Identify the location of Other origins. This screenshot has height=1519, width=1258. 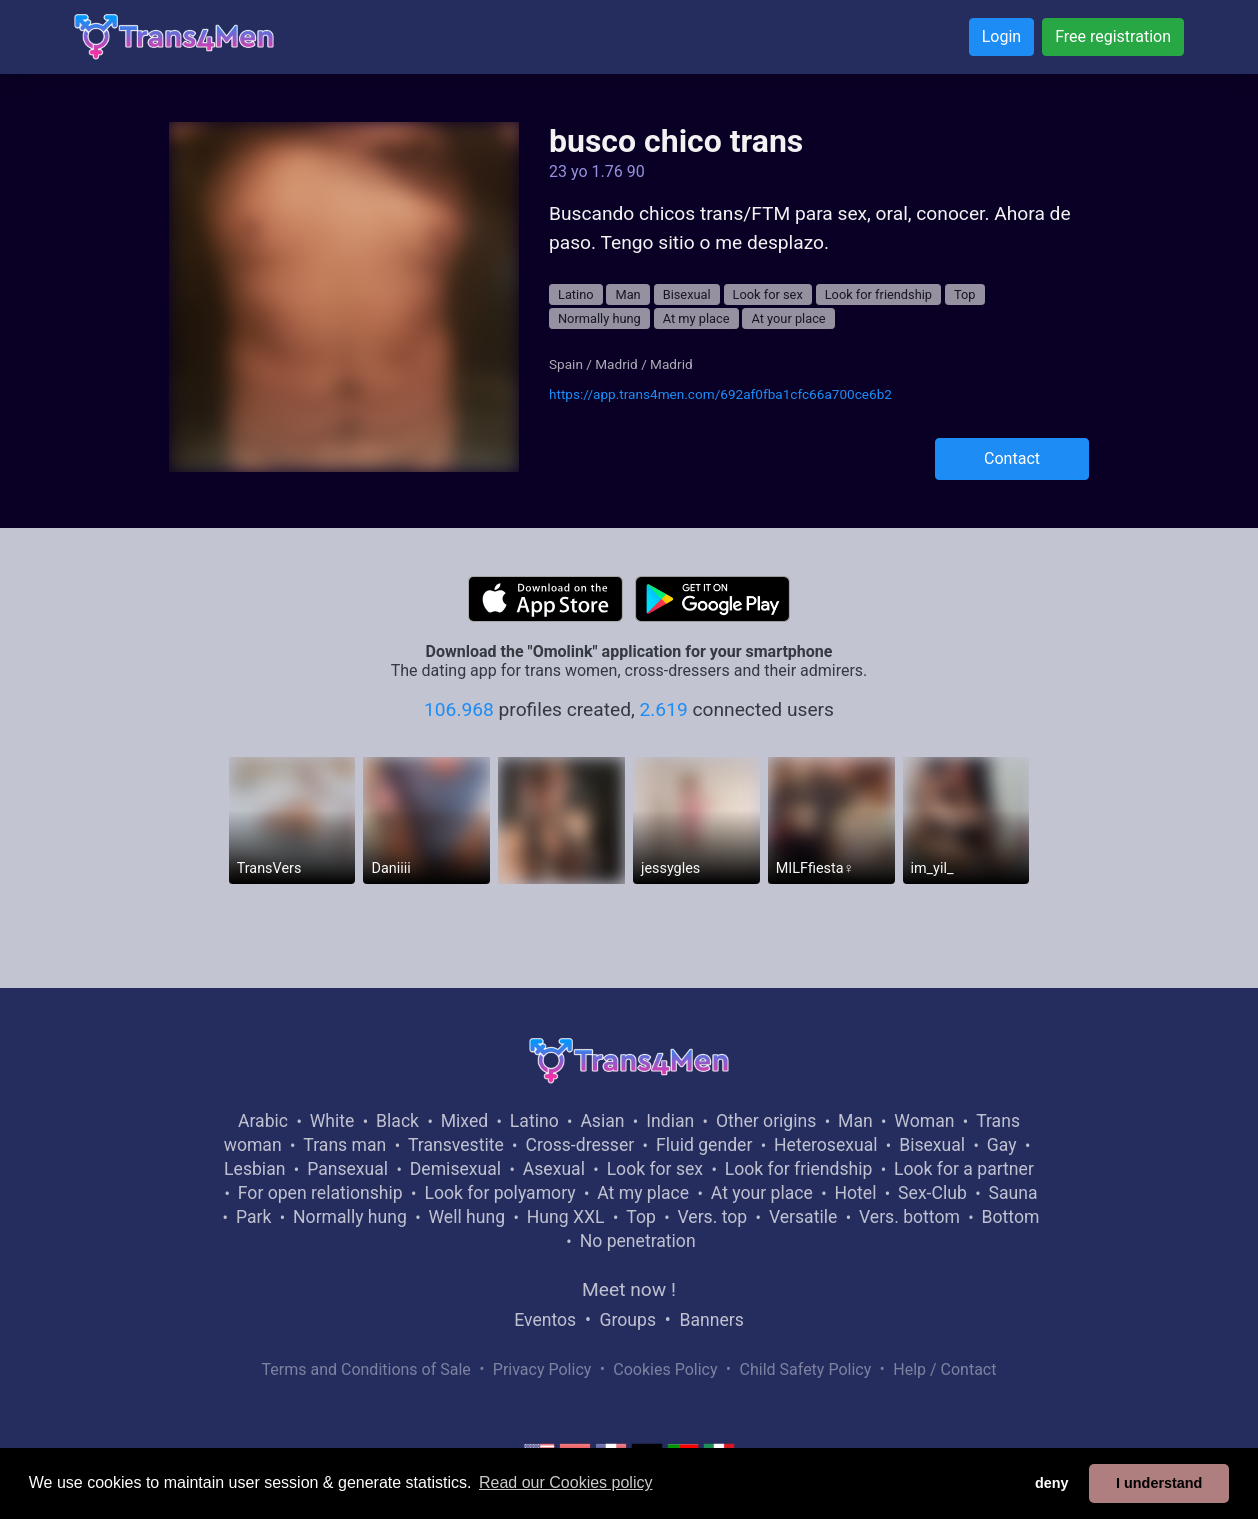
(766, 1121).